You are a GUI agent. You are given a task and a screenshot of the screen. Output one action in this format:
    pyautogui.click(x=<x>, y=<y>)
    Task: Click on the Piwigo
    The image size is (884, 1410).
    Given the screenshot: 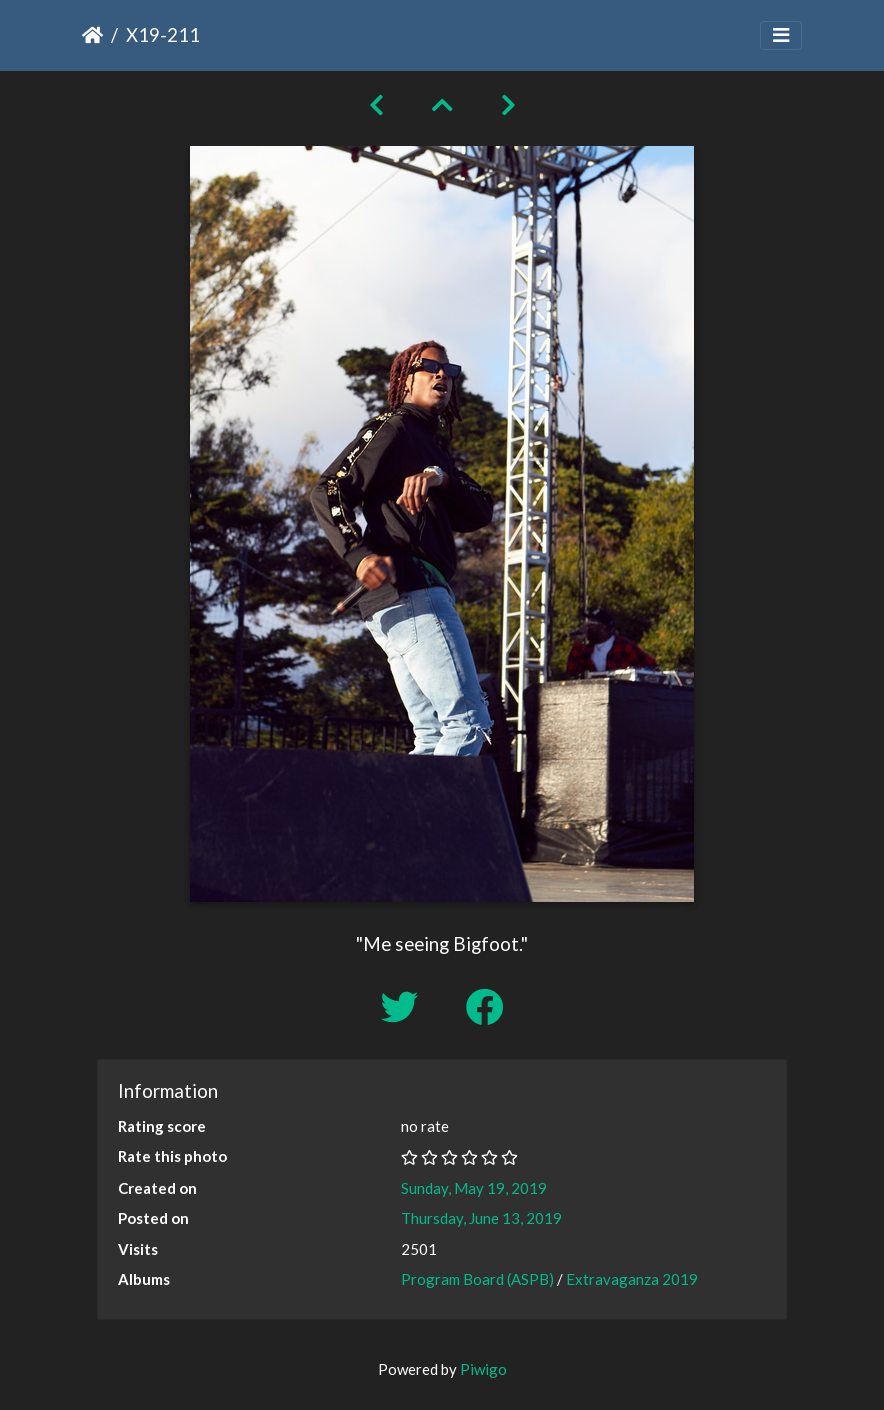 What is the action you would take?
    pyautogui.click(x=483, y=1369)
    